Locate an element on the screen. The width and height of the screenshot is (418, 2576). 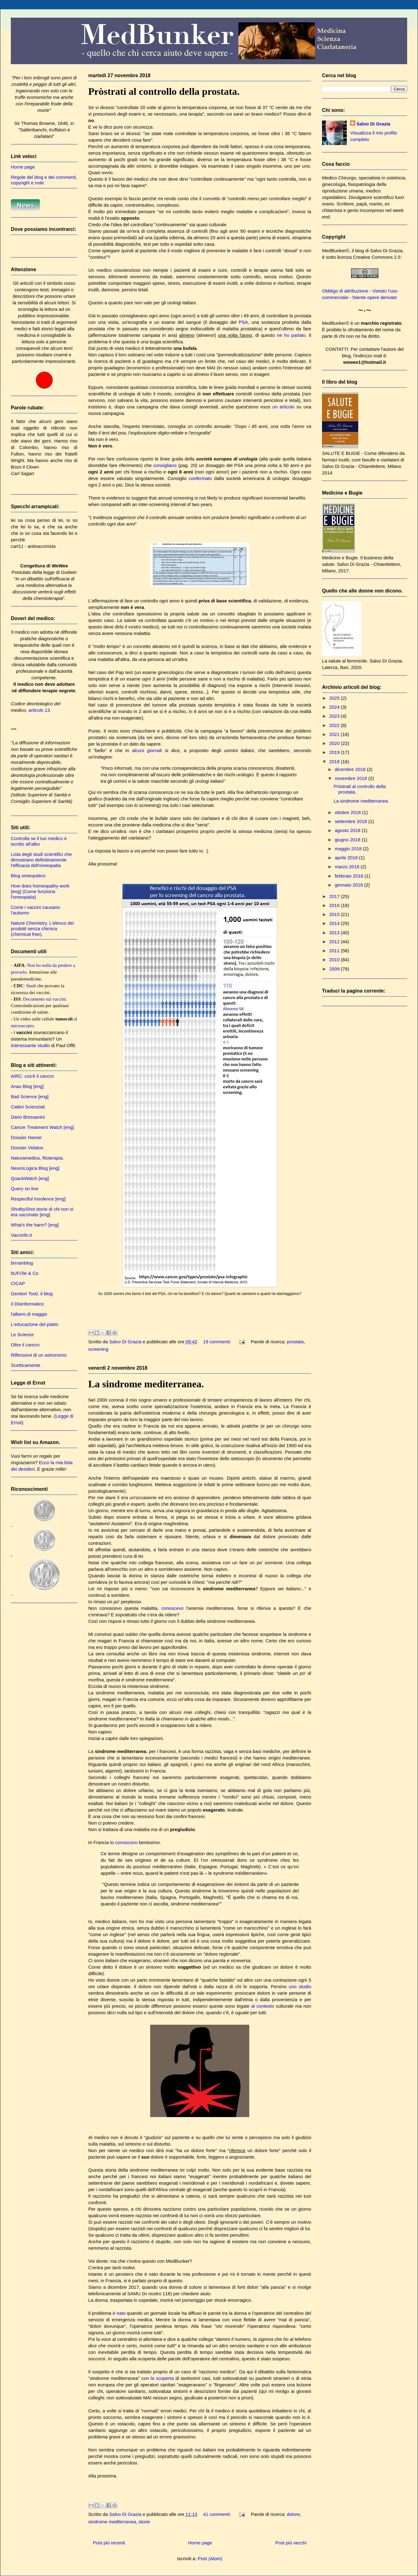
Il Disinformatico is located at coordinates (27, 1303).